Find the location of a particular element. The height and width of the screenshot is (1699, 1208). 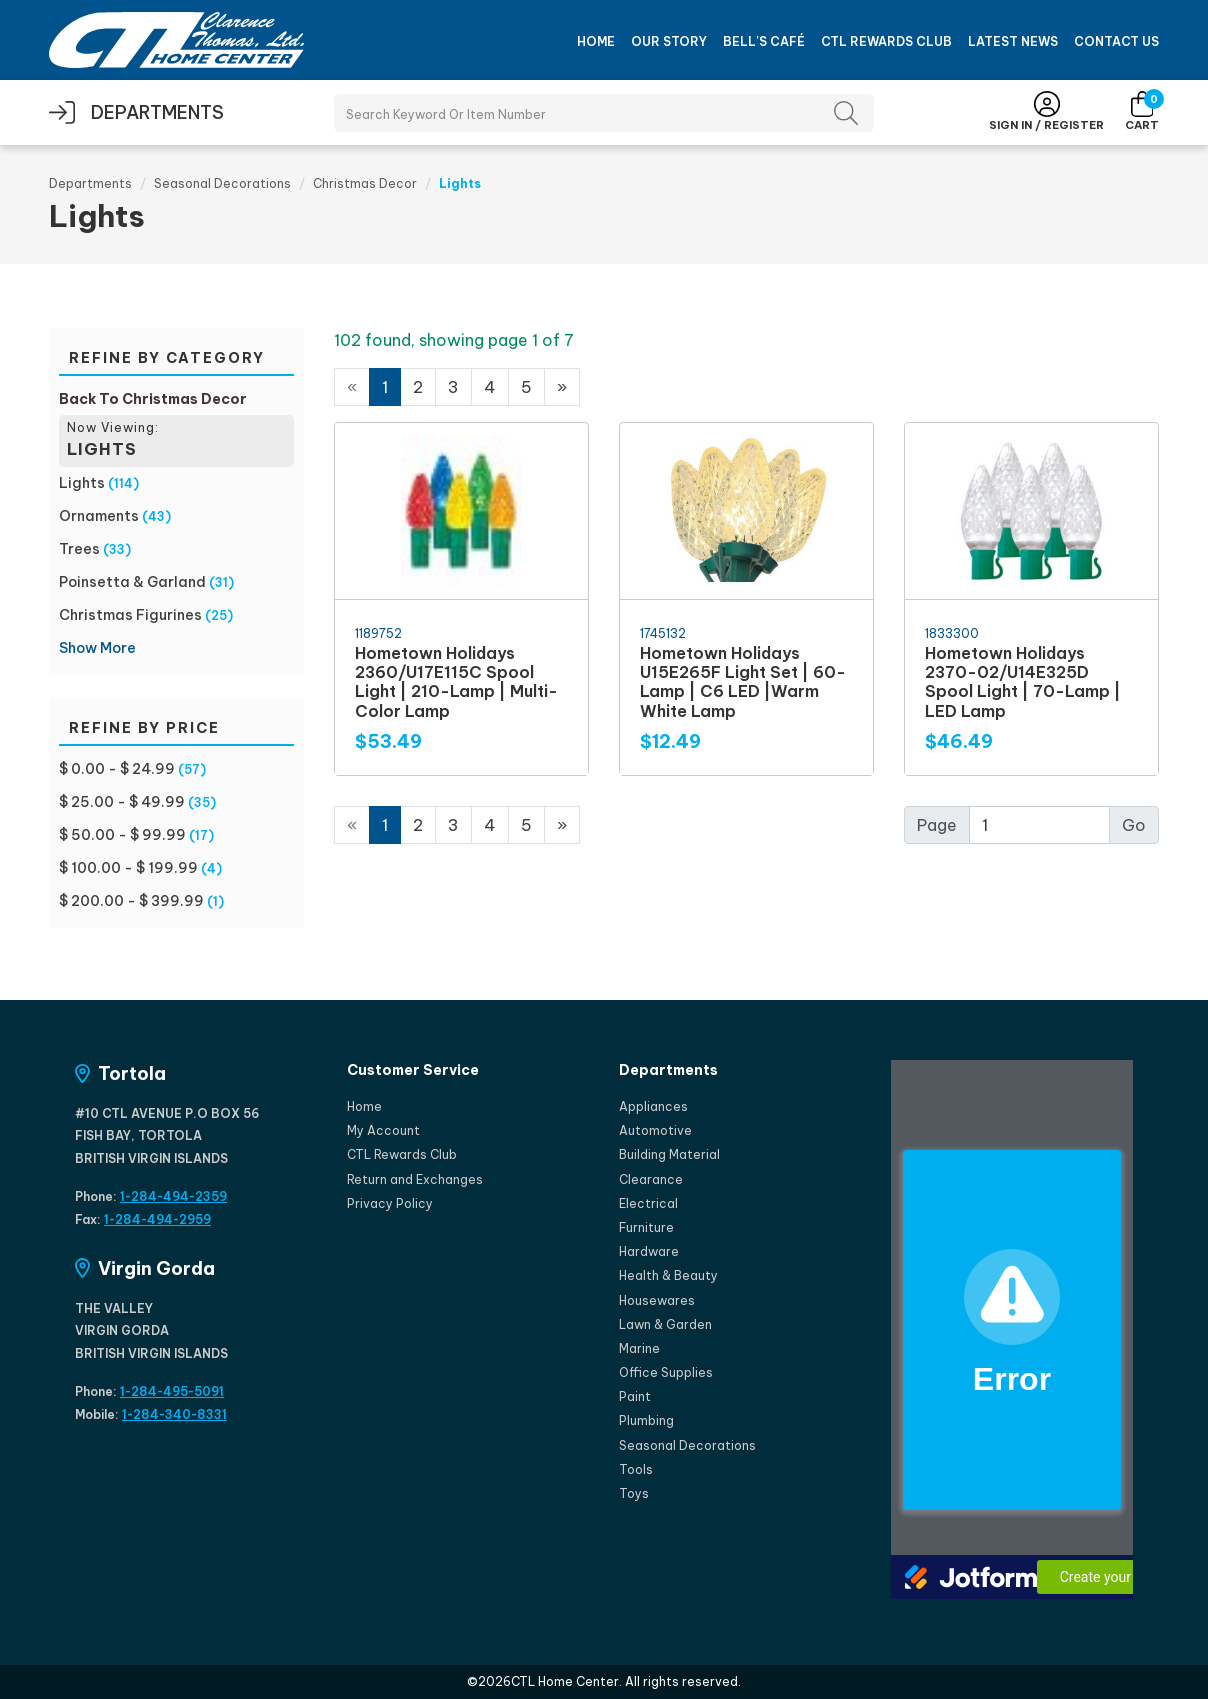

Contact Us is located at coordinates (1116, 41).